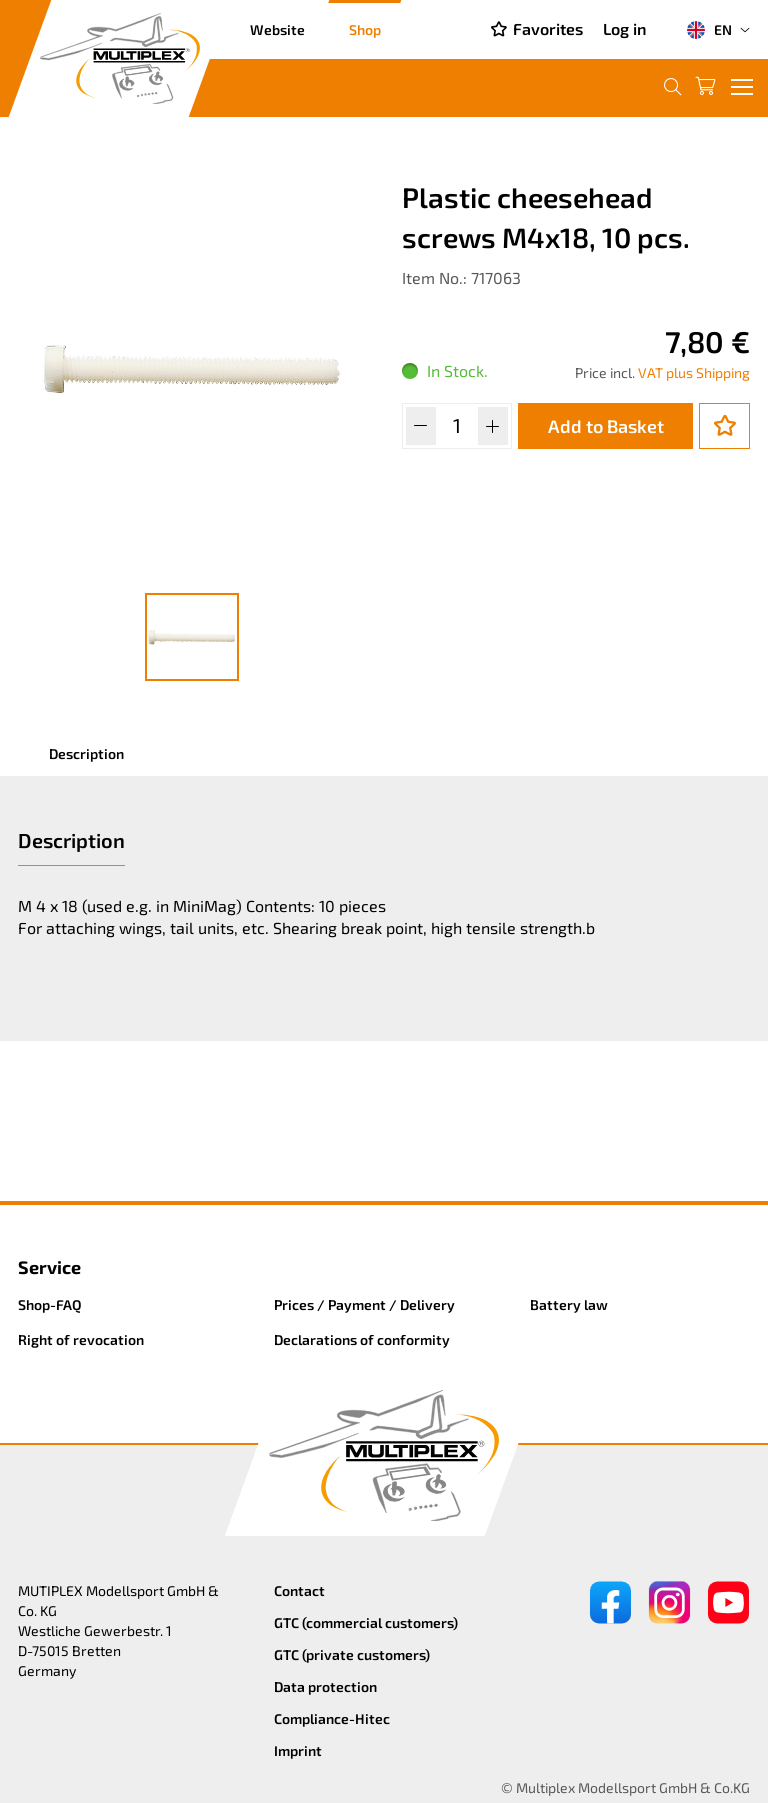 The image size is (768, 1803). What do you see at coordinates (332, 1718) in the screenshot?
I see `Compliance-Hitec` at bounding box center [332, 1718].